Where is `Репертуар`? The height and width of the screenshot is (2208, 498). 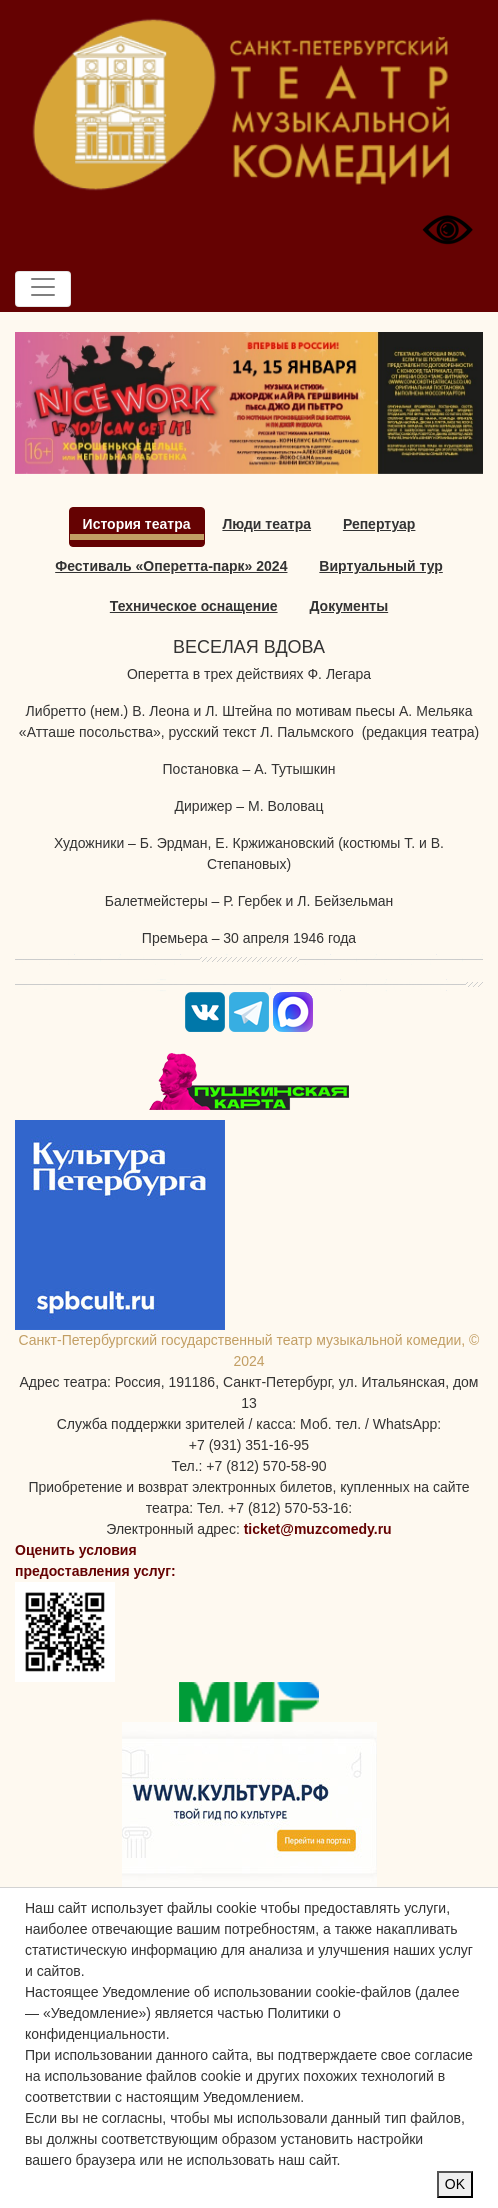 Репертуар is located at coordinates (379, 524).